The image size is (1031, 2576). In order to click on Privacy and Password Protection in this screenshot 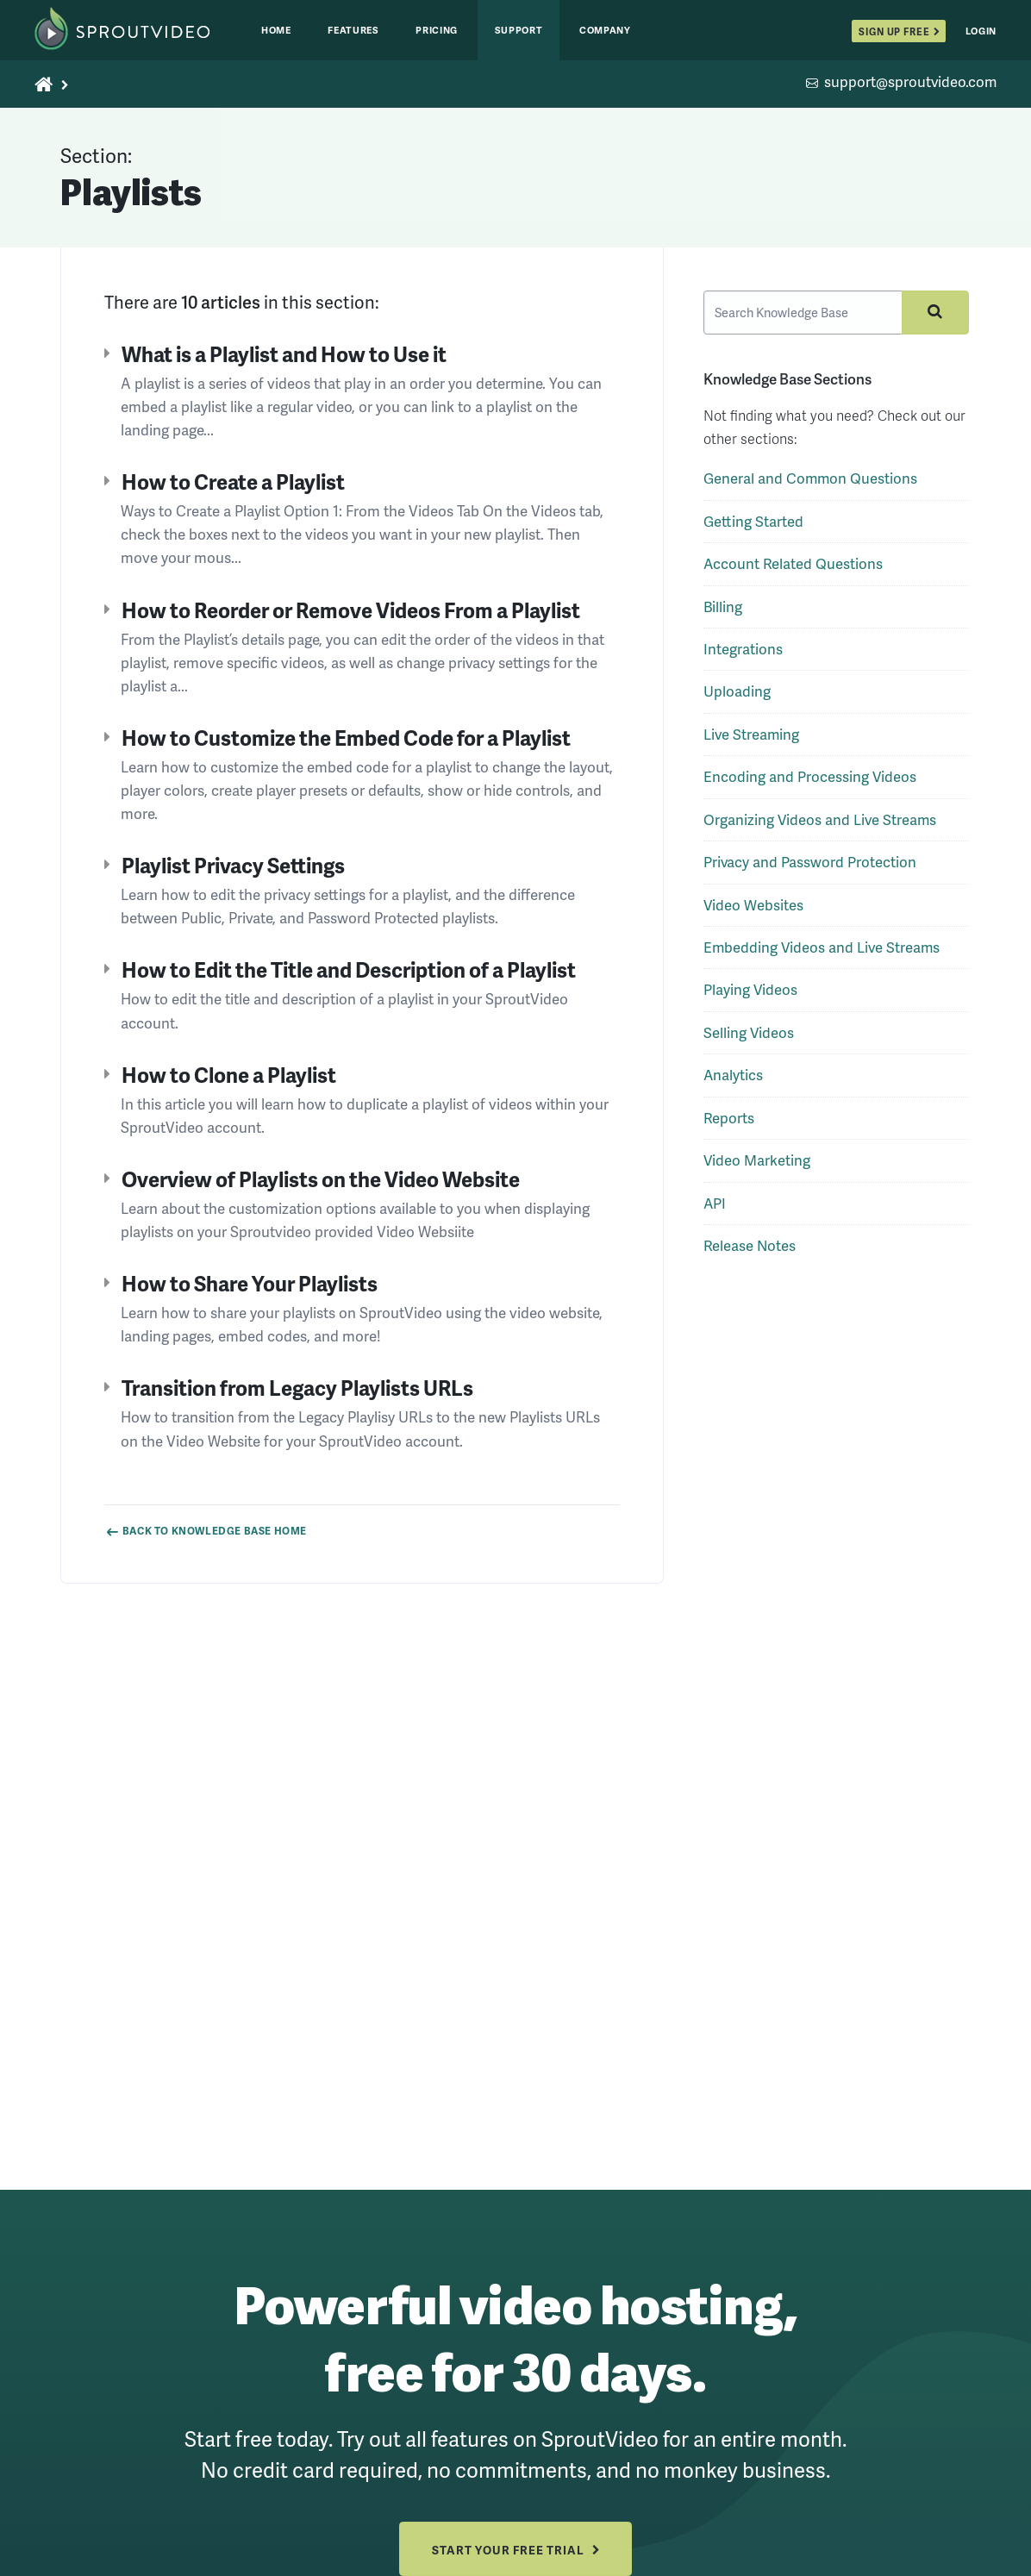, I will do `click(809, 868)`.